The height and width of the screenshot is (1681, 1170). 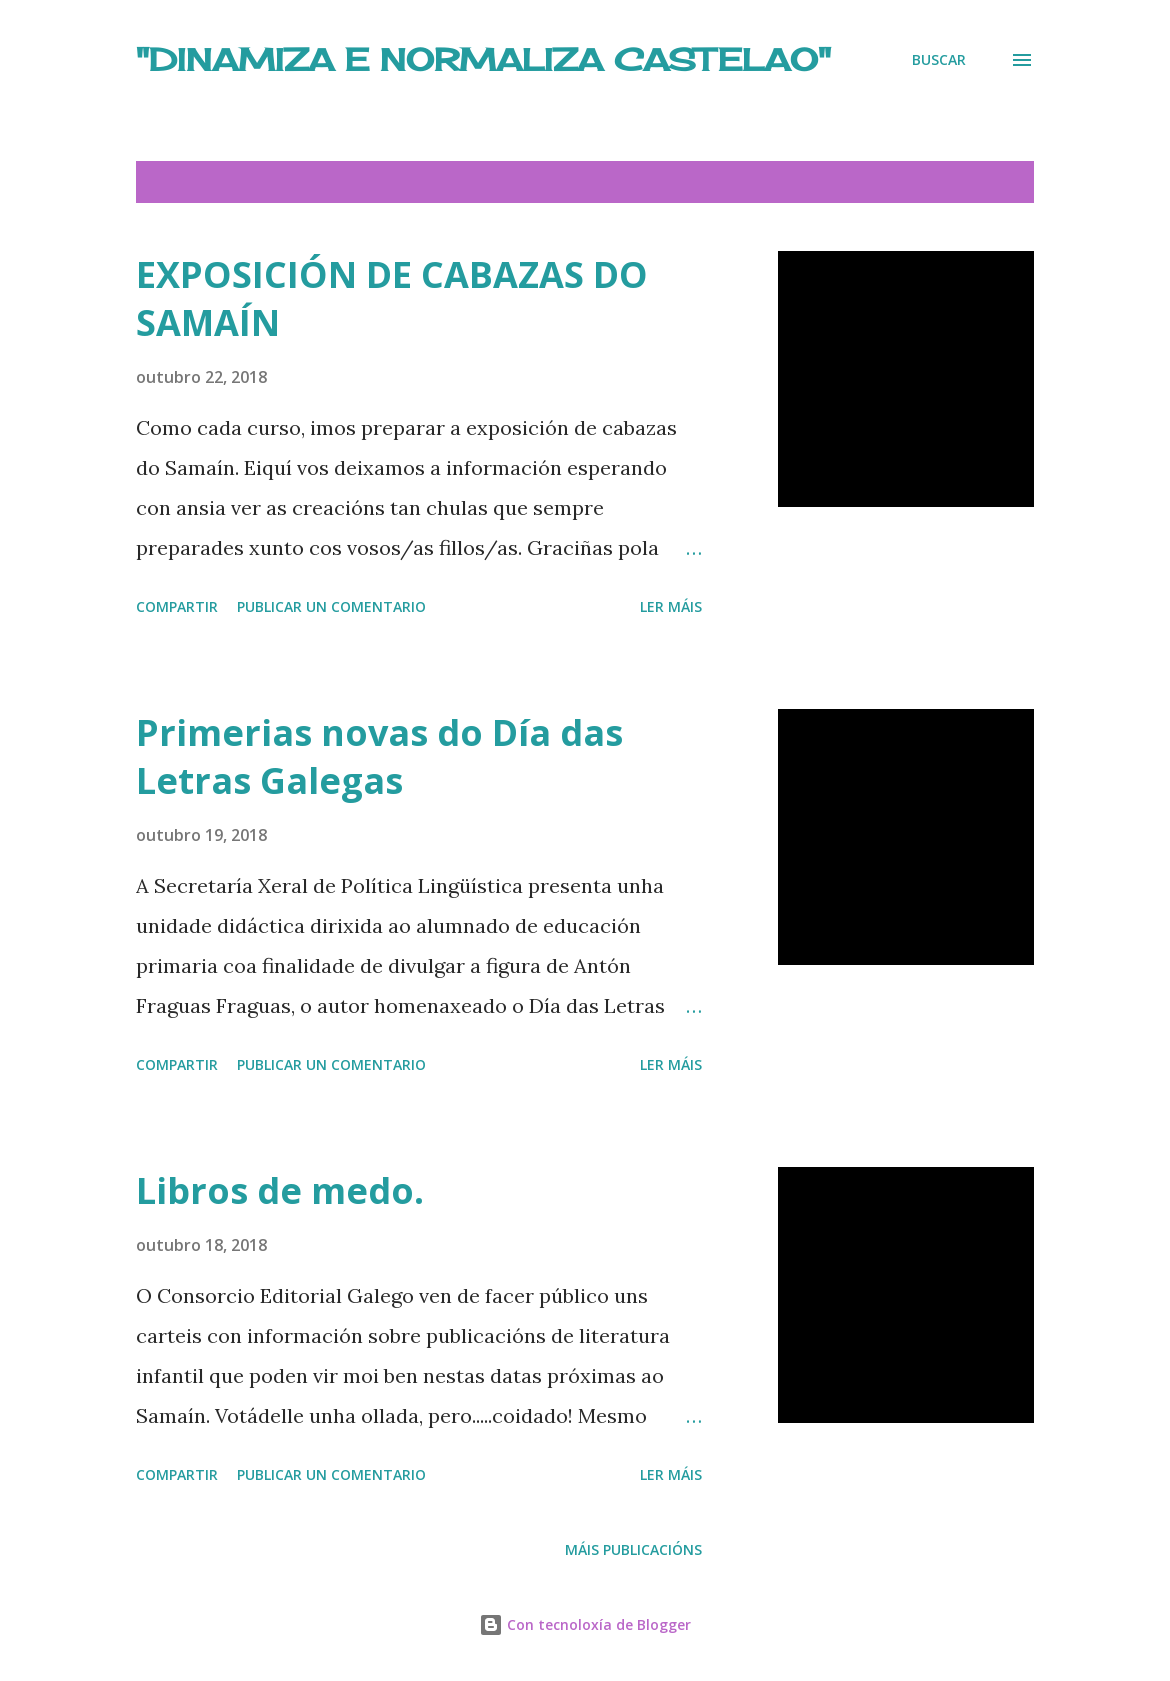 What do you see at coordinates (392, 298) in the screenshot?
I see `EXPOSICIÓN DE CABAZAS DO SAMAÍN` at bounding box center [392, 298].